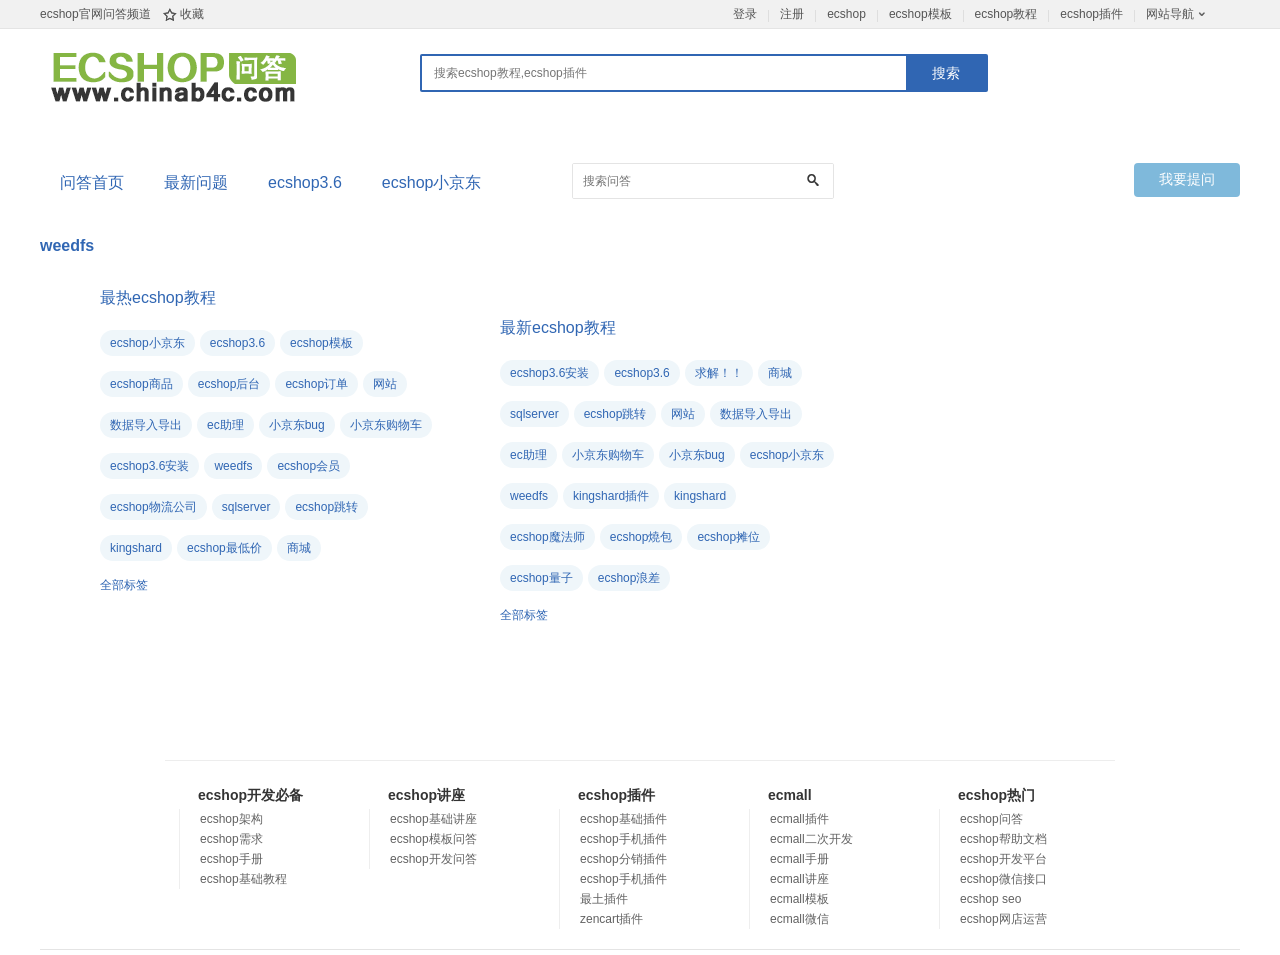 The width and height of the screenshot is (1280, 955). I want to click on 网站, so click(385, 384).